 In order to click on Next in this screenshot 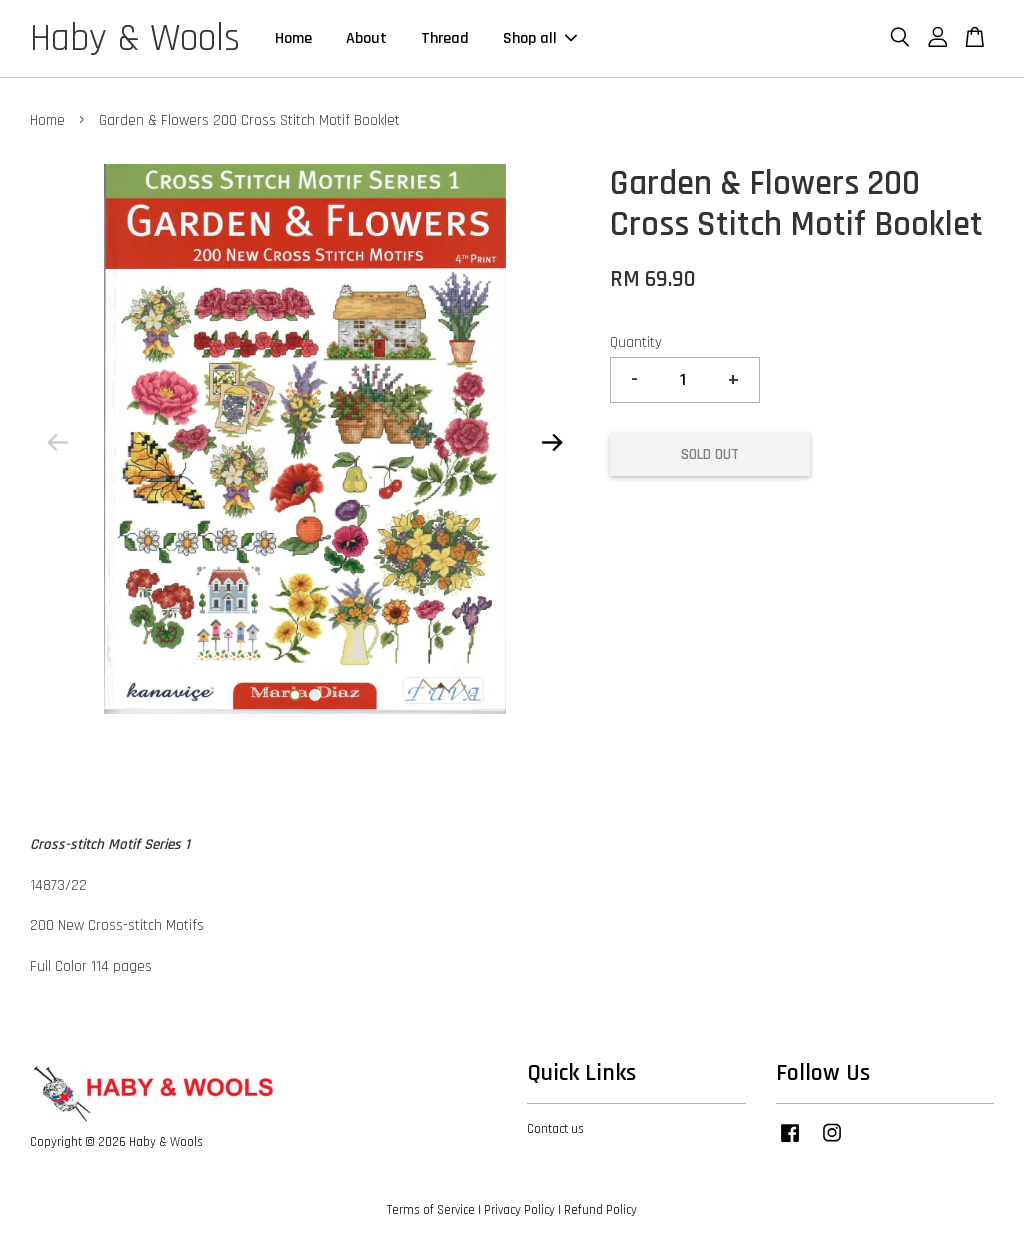, I will do `click(553, 443)`.